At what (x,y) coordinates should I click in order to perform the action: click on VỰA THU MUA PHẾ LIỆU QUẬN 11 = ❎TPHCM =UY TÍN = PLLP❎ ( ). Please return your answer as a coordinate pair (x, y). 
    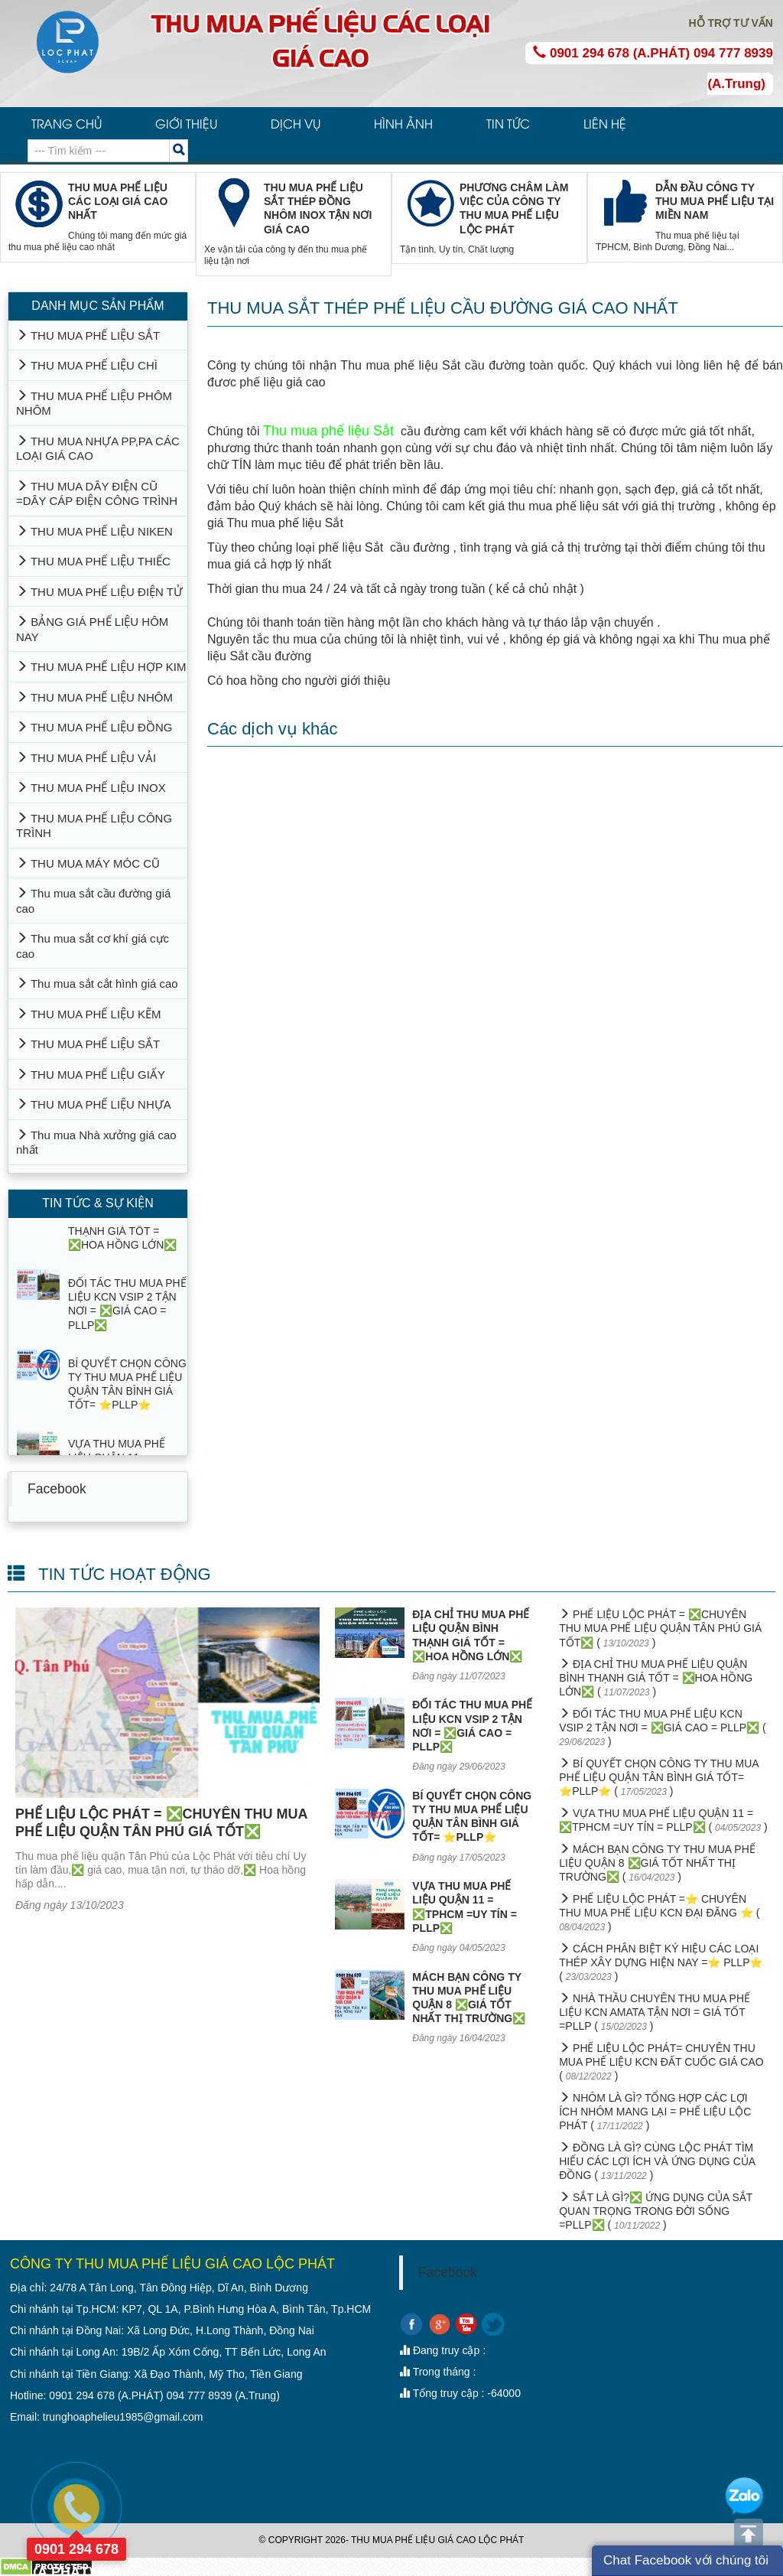
    Looking at the image, I should click on (663, 1820).